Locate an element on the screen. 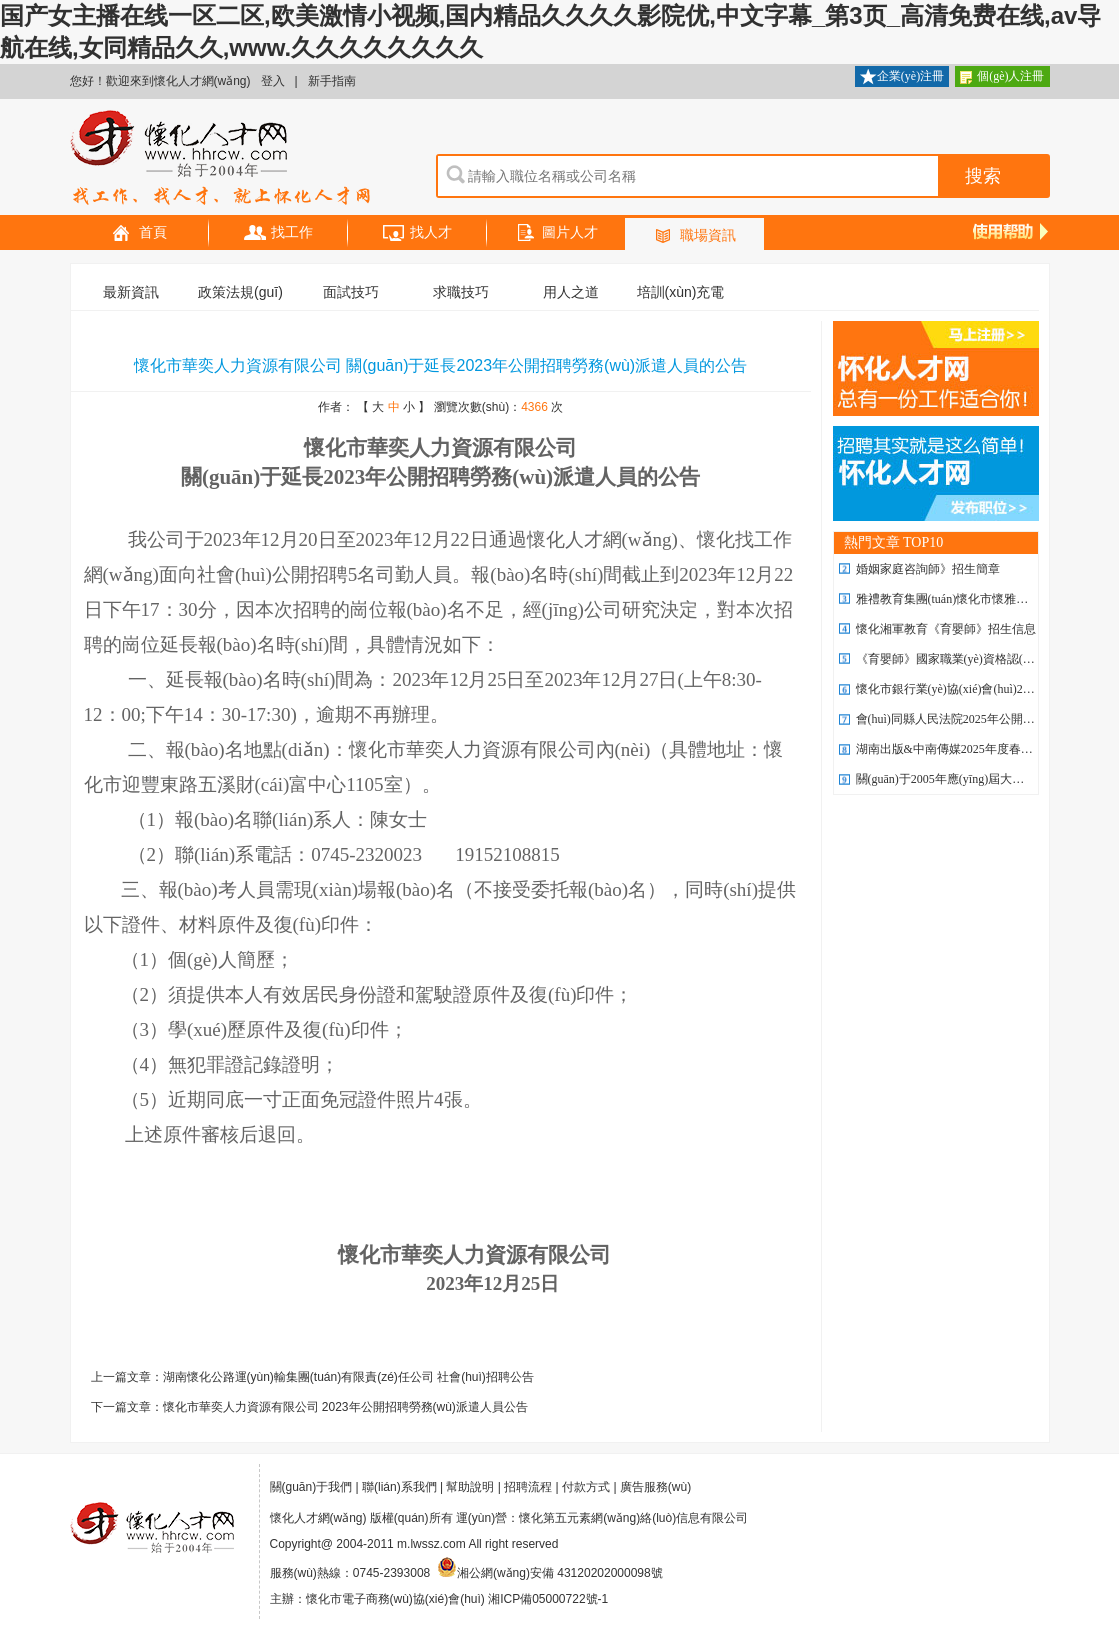  廣告服務(wù) is located at coordinates (655, 1487).